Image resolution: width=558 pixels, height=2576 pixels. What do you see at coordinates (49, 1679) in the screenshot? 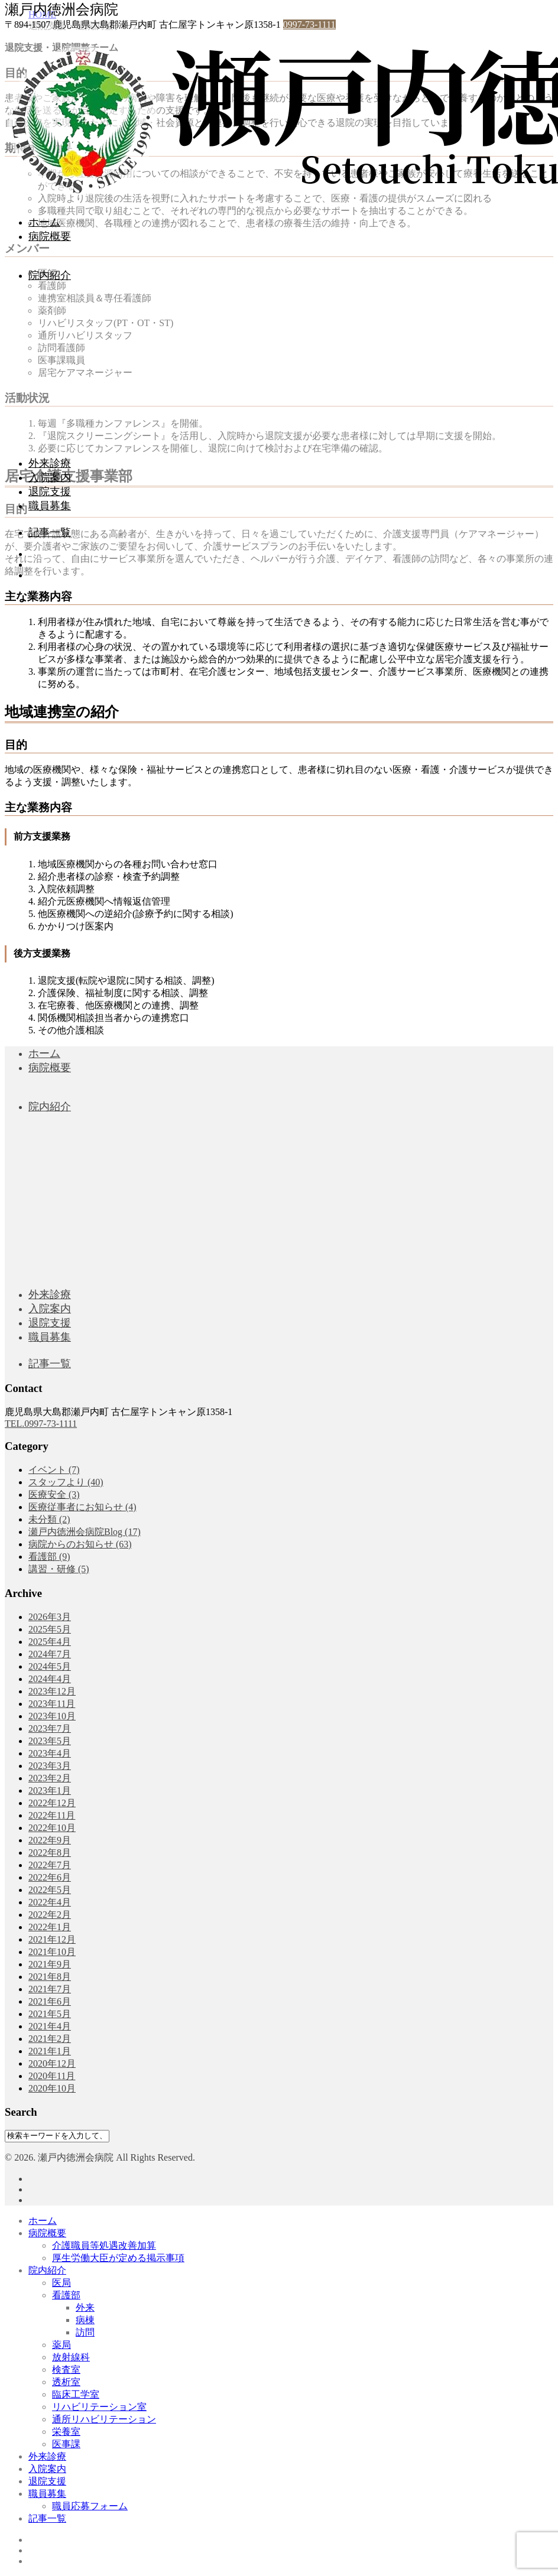
I see `2024年4月` at bounding box center [49, 1679].